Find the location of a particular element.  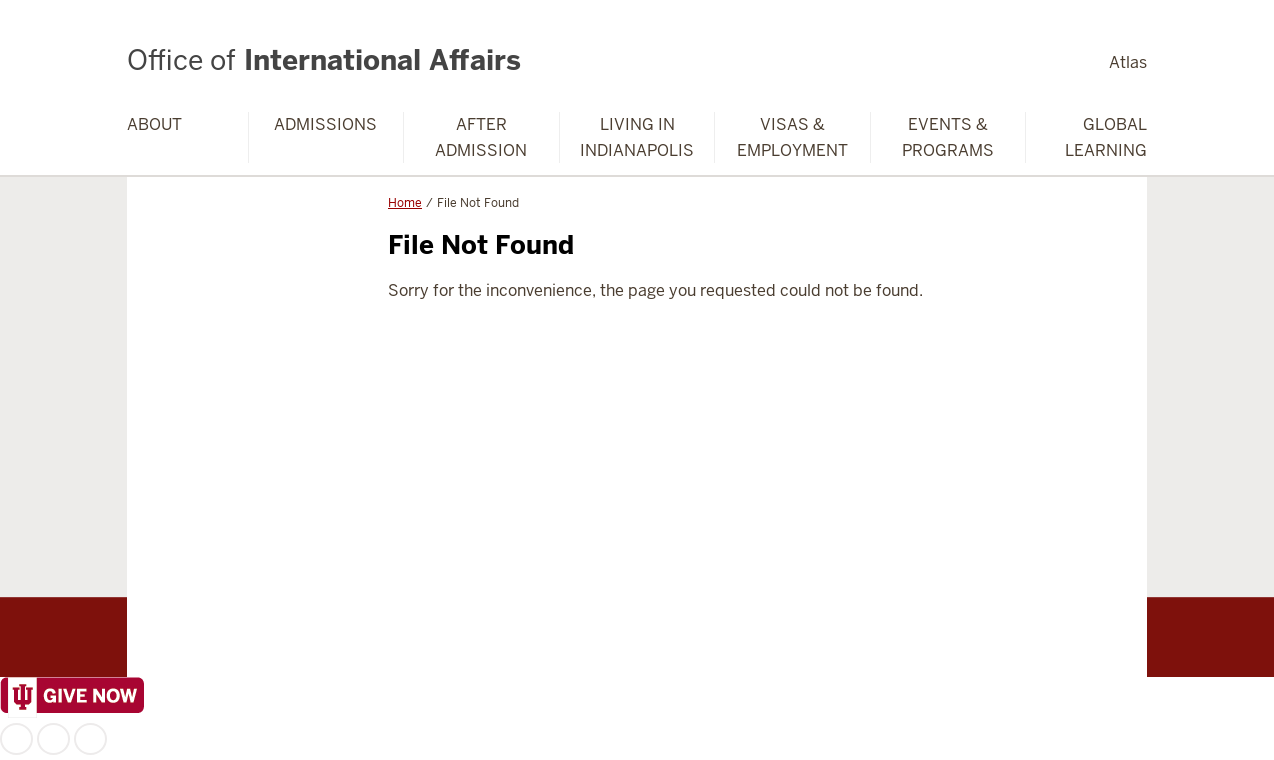

About is located at coordinates (154, 124).